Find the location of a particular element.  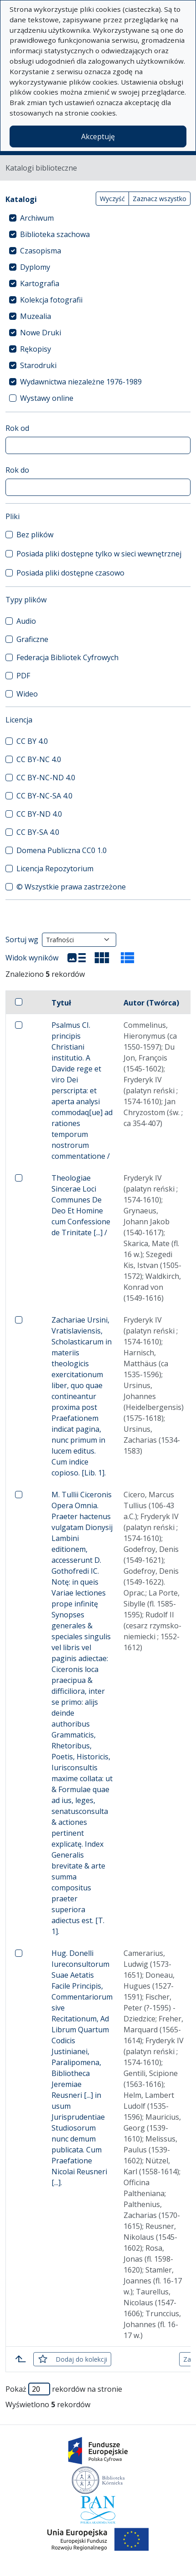

Rękopisy is located at coordinates (35, 349).